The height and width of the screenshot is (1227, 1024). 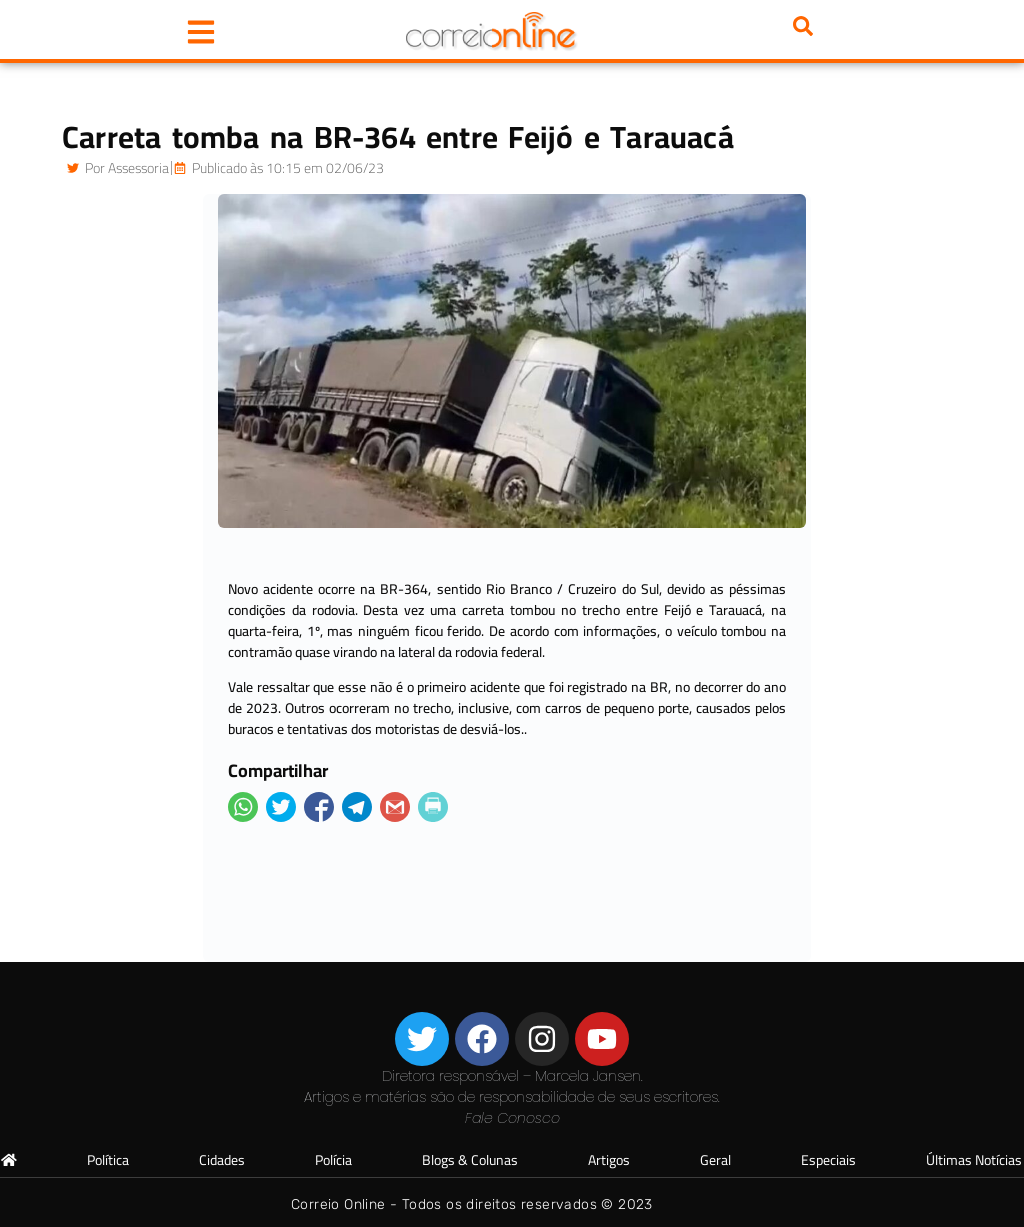 What do you see at coordinates (828, 1160) in the screenshot?
I see `Especiais` at bounding box center [828, 1160].